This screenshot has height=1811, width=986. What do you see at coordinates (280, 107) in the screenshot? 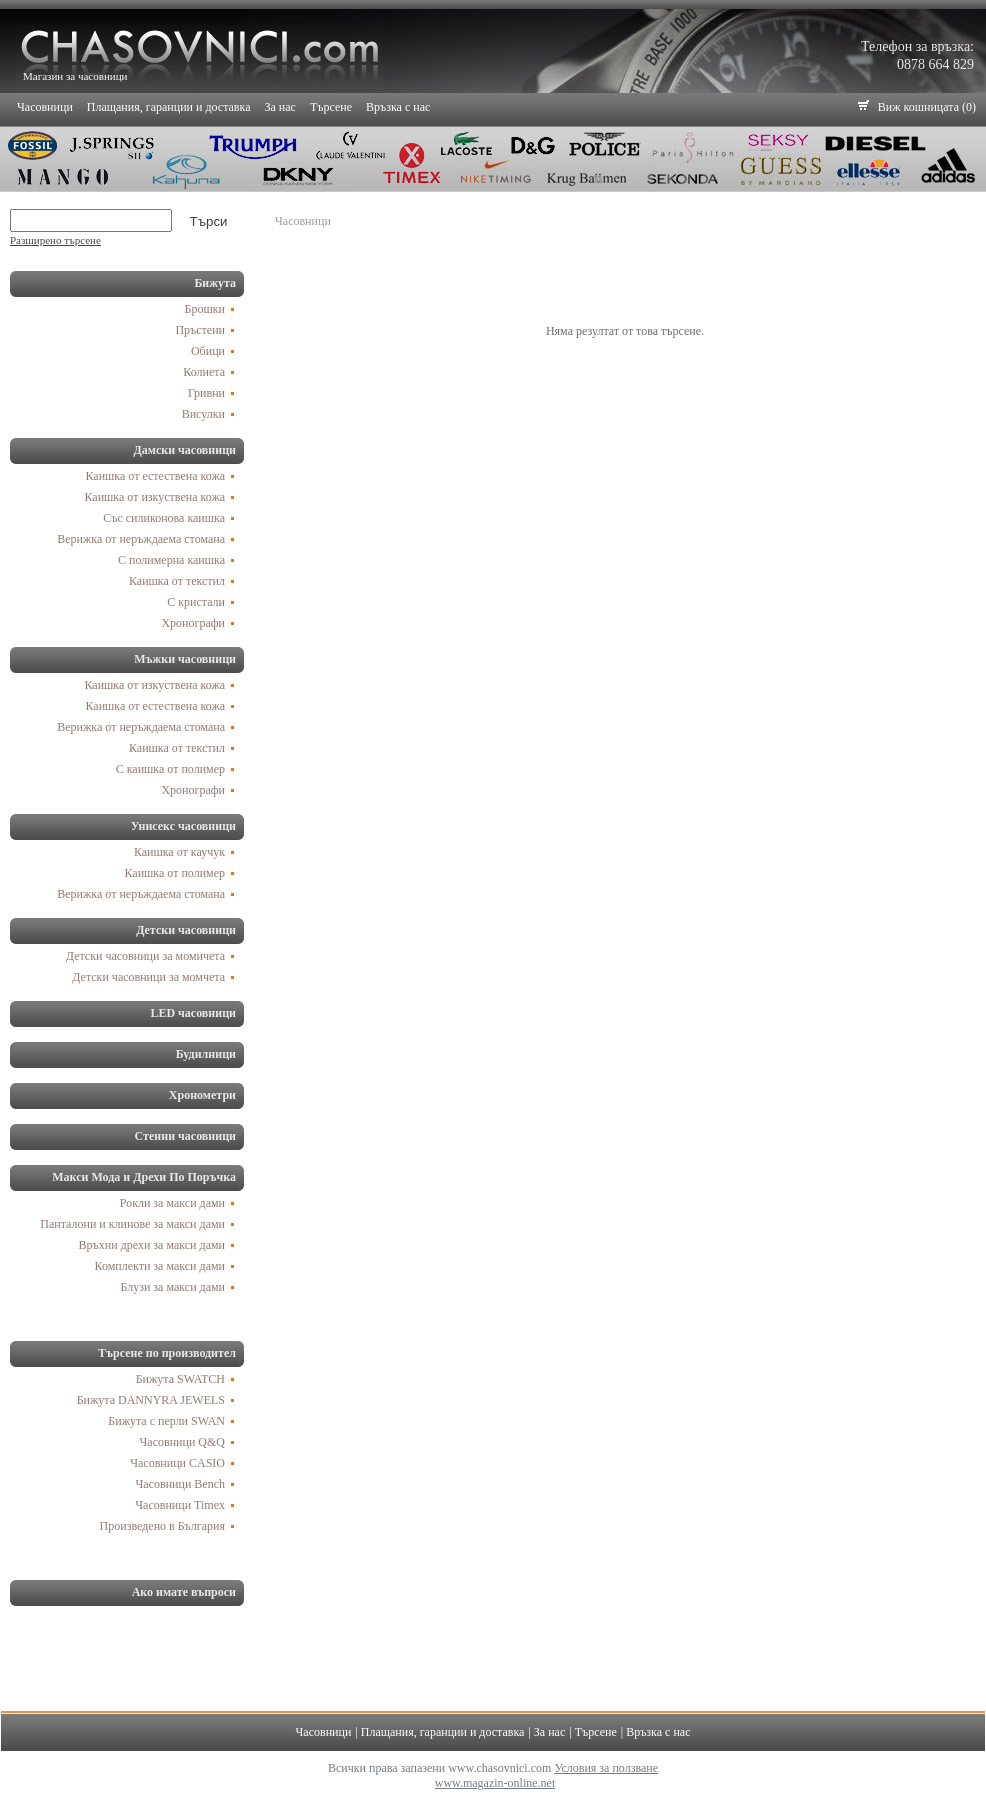
I see `За нас` at bounding box center [280, 107].